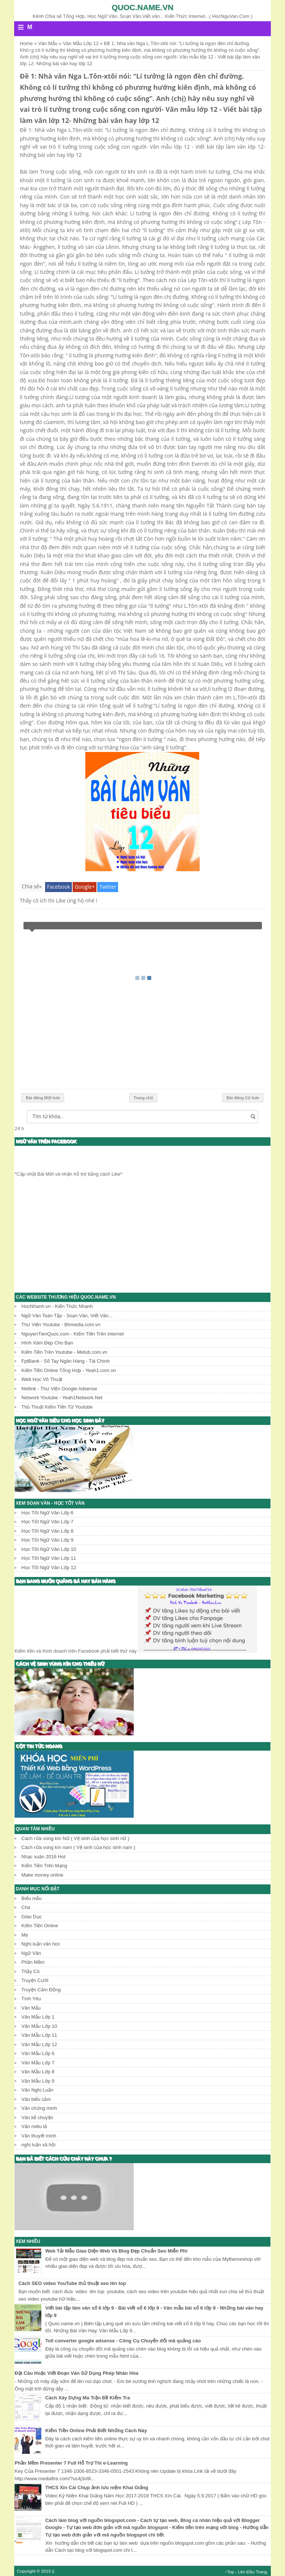 The width and height of the screenshot is (285, 2576). I want to click on Văn Mẫu Lớp 8, so click(37, 2071).